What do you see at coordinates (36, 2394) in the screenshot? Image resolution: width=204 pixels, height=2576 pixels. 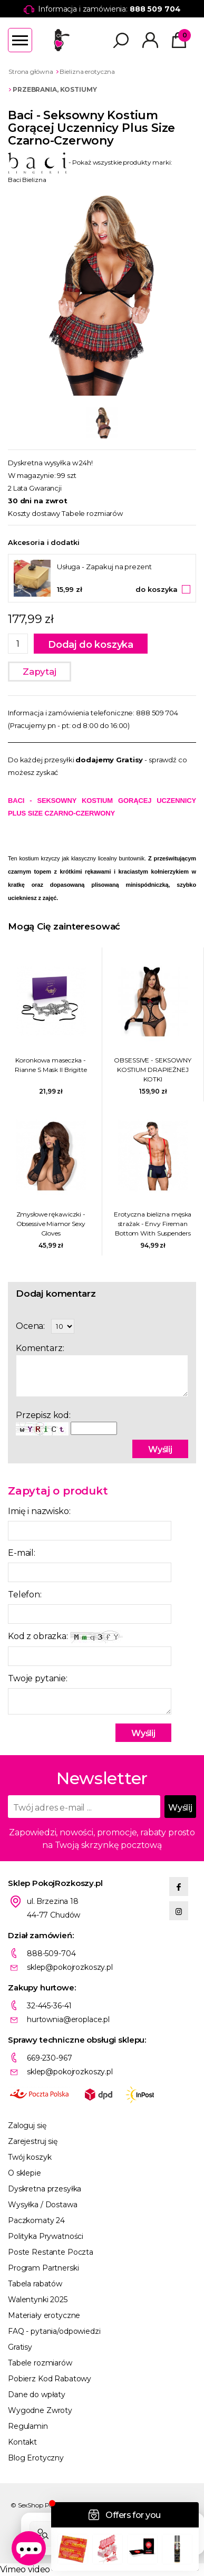 I see `Dane do wpłaty` at bounding box center [36, 2394].